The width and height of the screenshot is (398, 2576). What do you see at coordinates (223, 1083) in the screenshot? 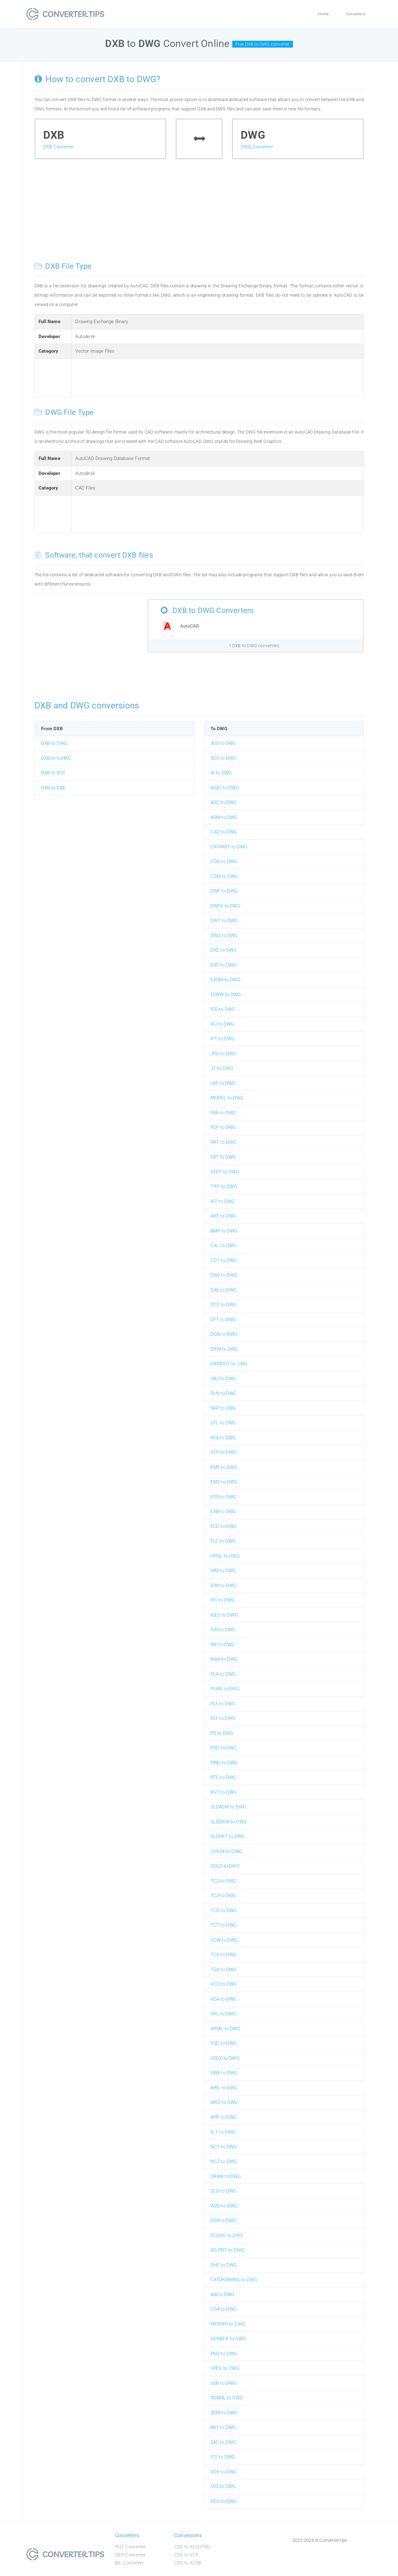
I see `LAY to DWG` at bounding box center [223, 1083].